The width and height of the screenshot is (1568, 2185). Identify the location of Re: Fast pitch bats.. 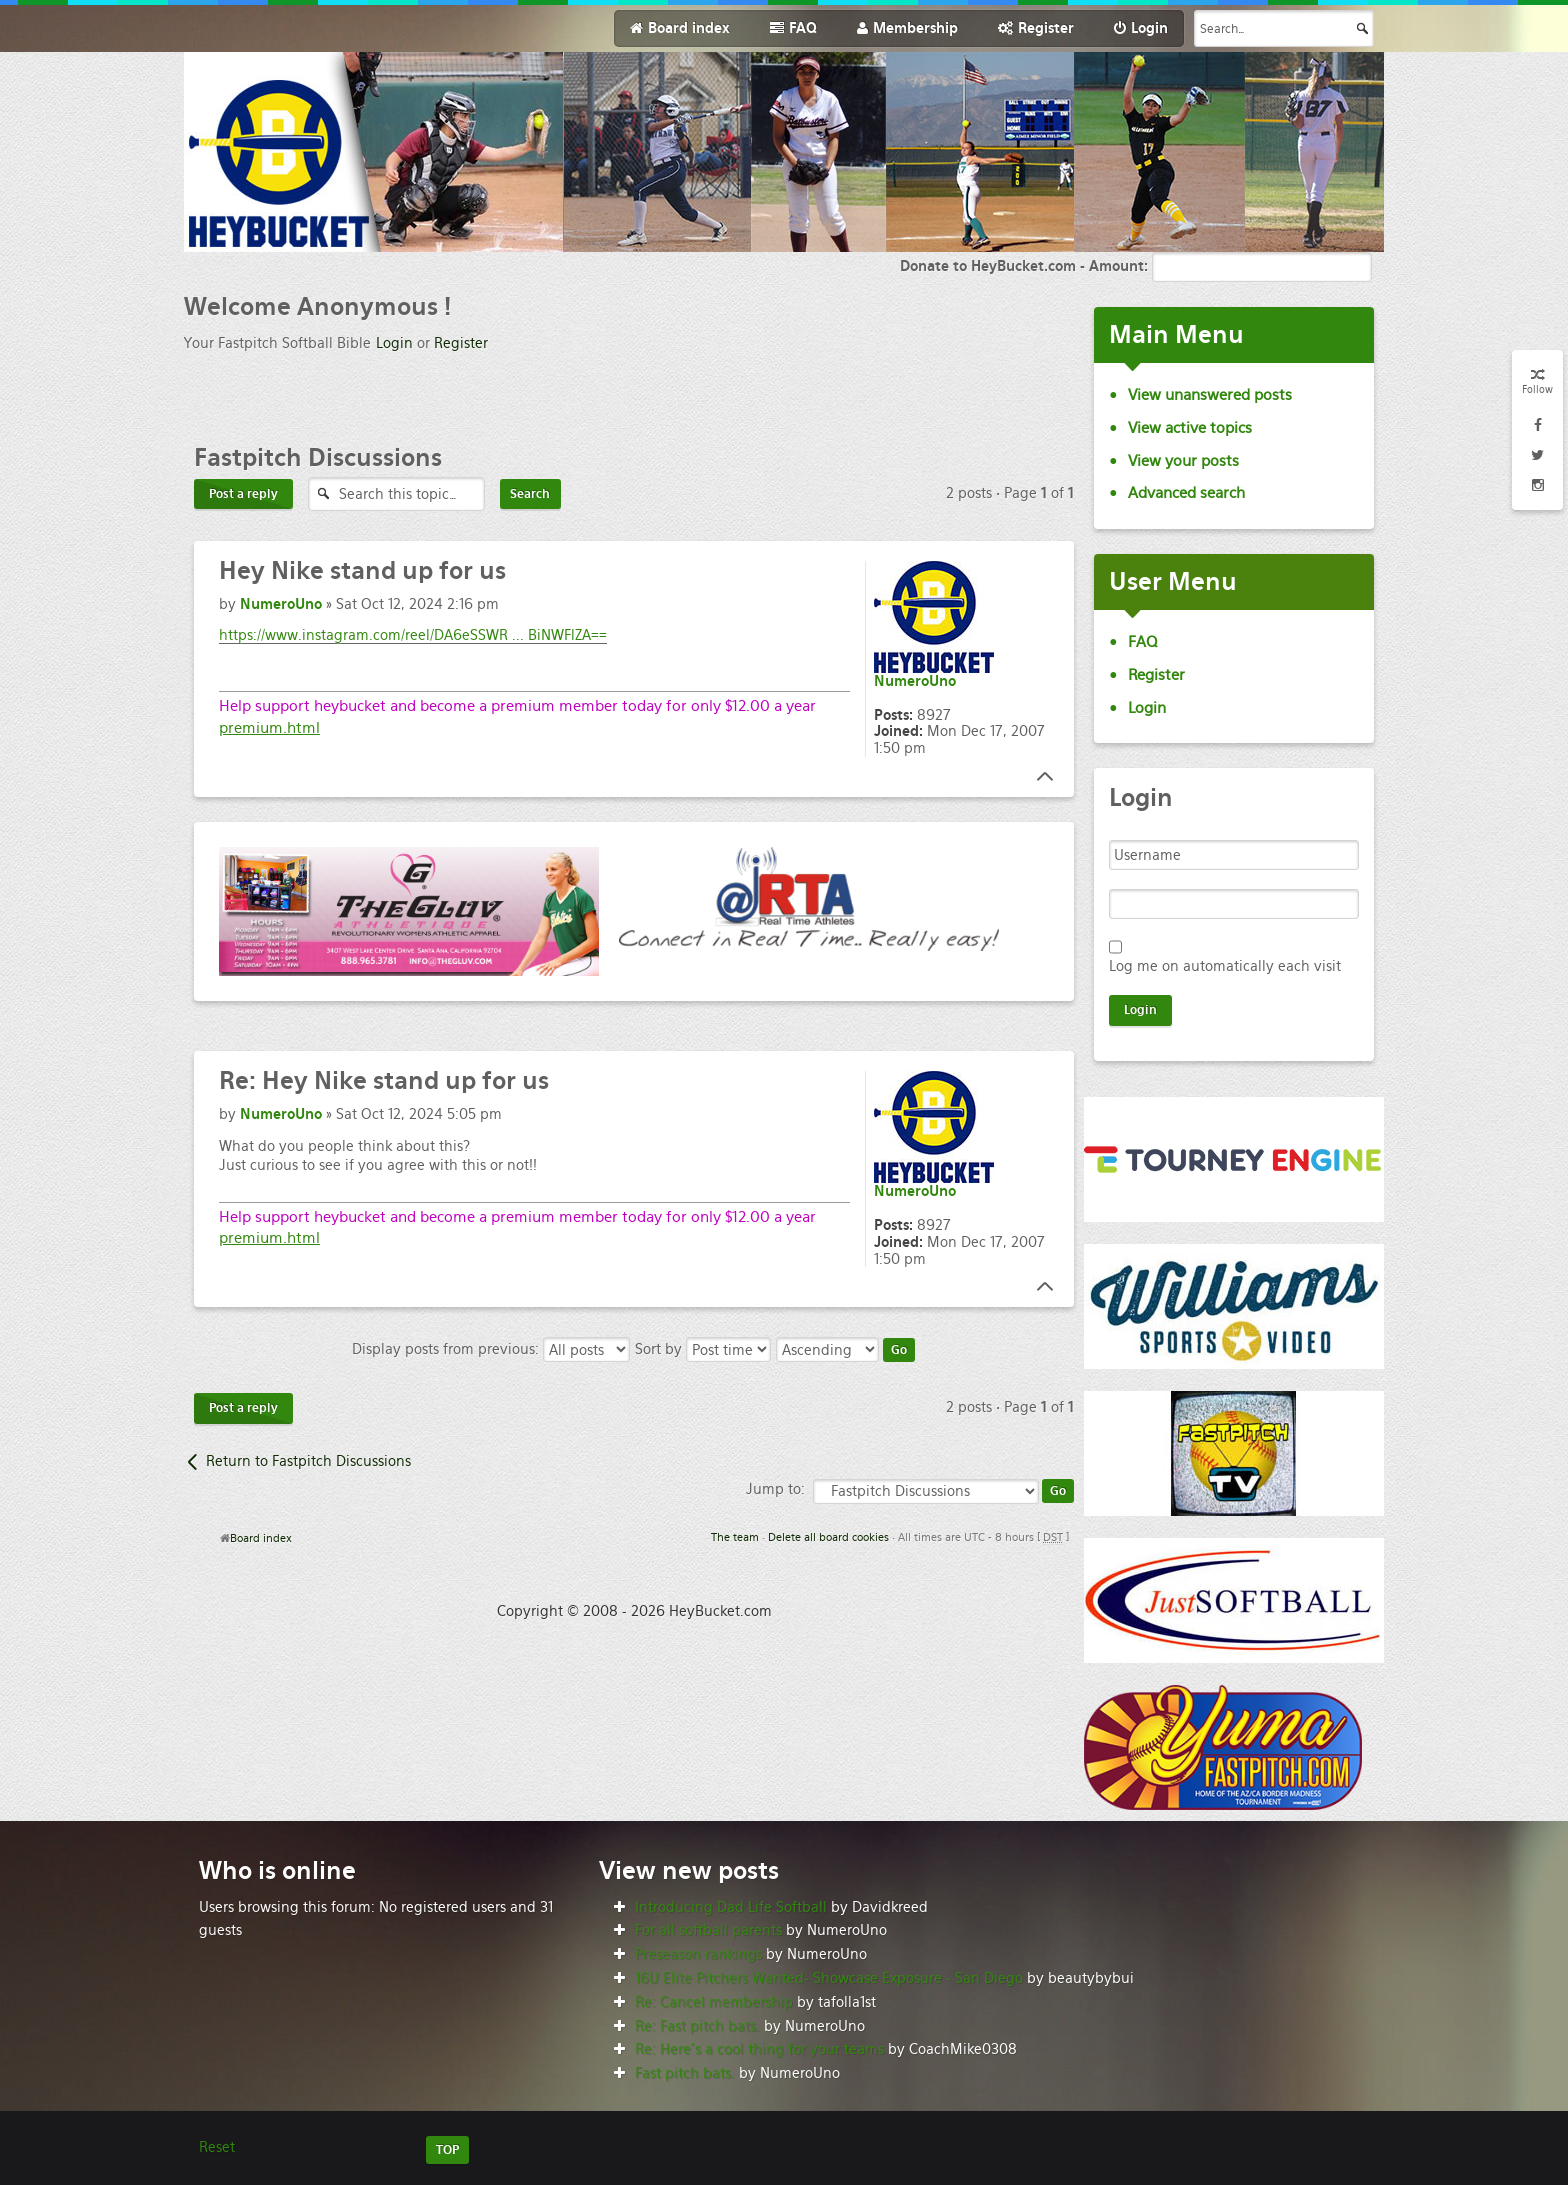
(697, 2026).